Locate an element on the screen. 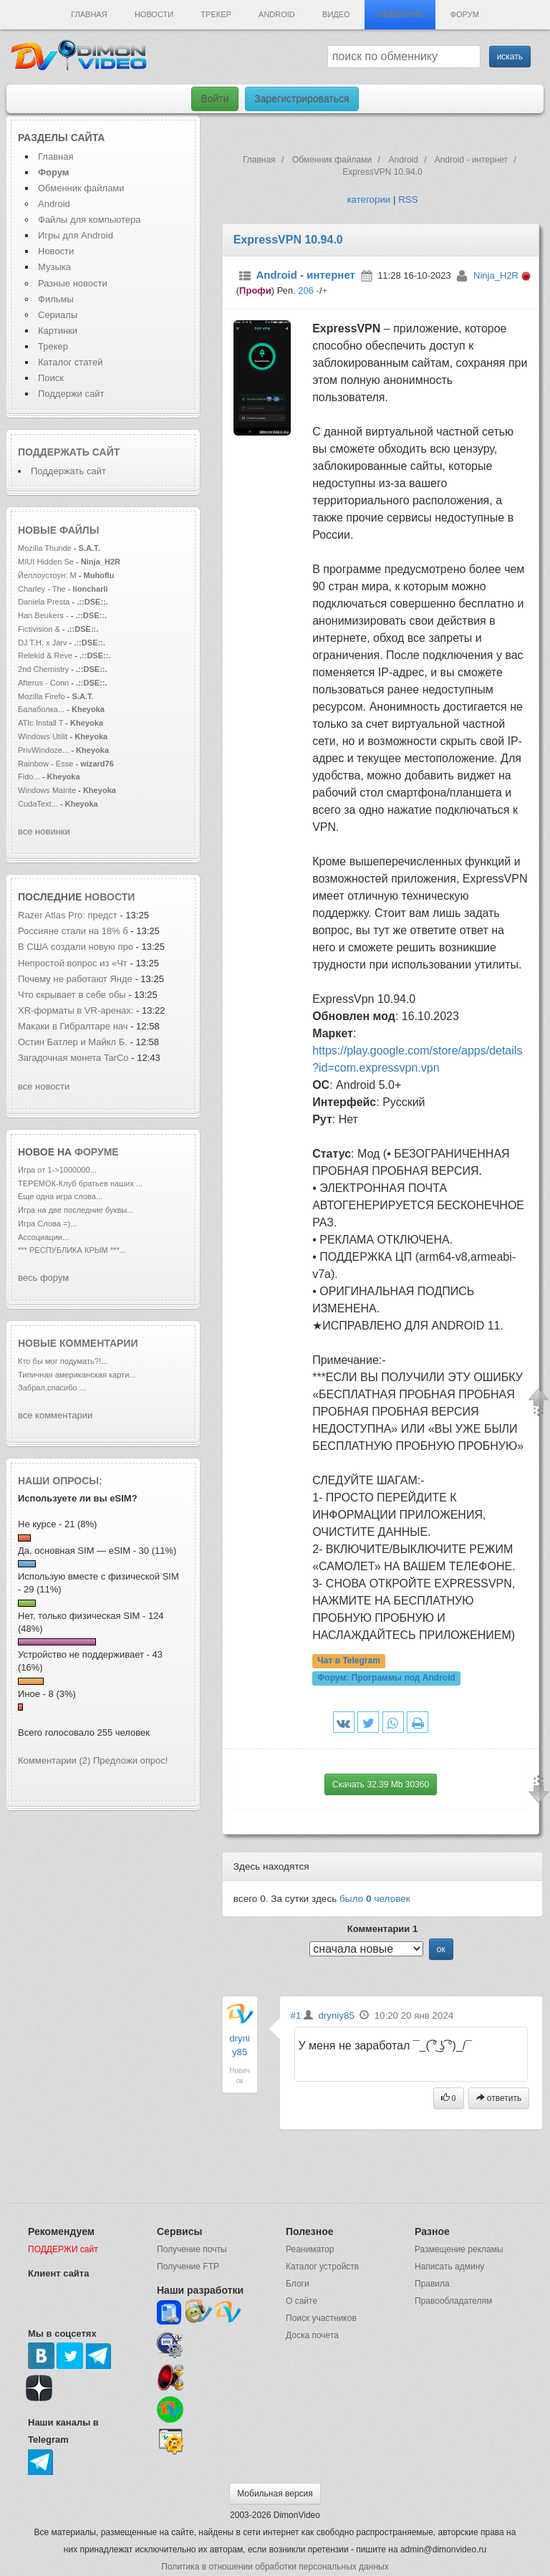  Картинки is located at coordinates (57, 330).